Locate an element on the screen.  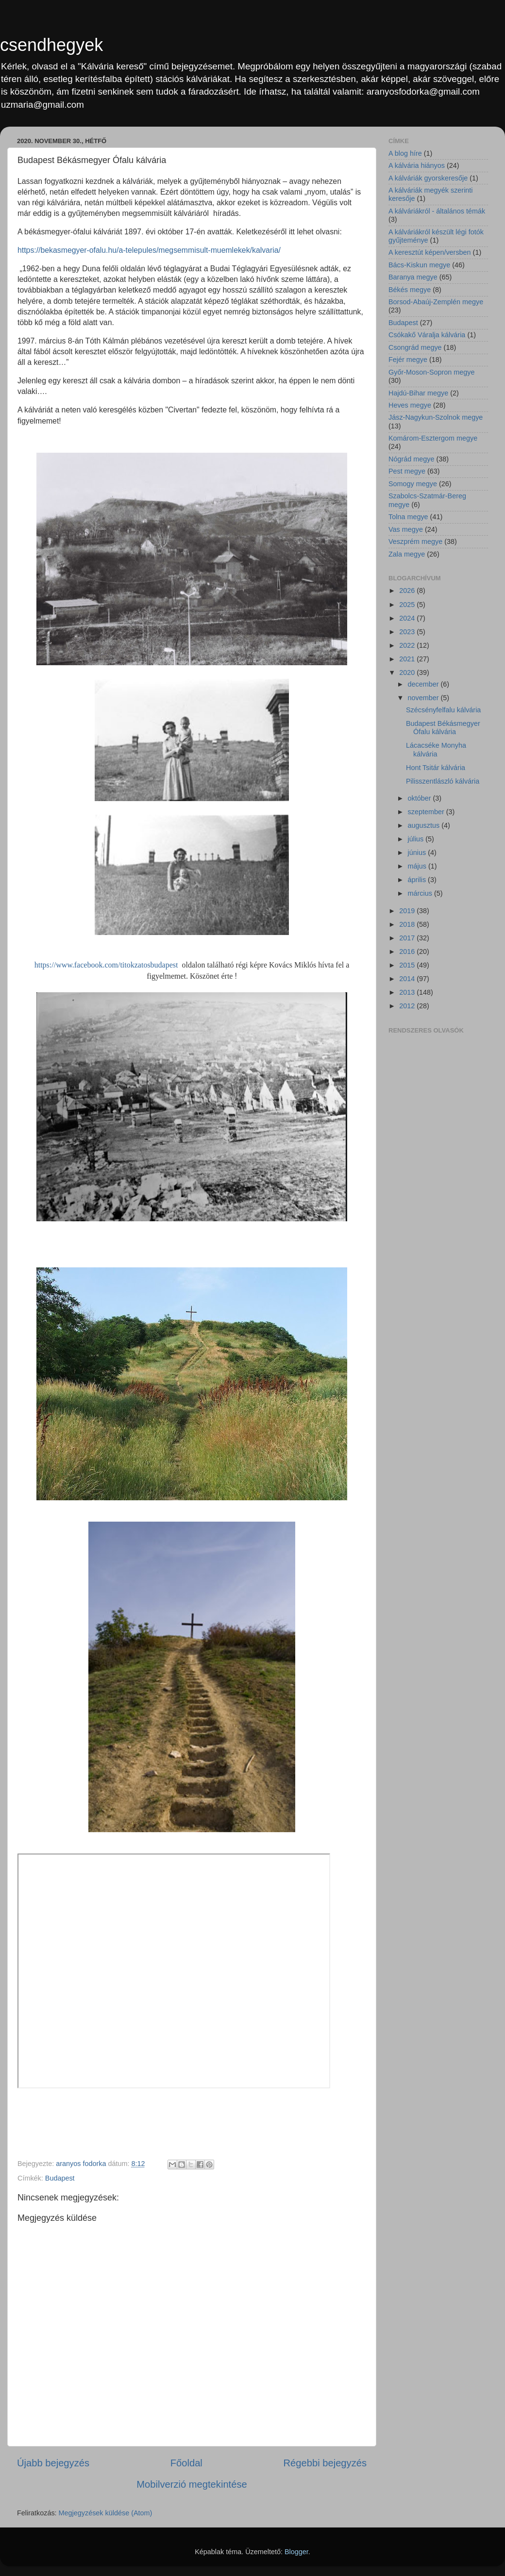
október is located at coordinates (420, 798).